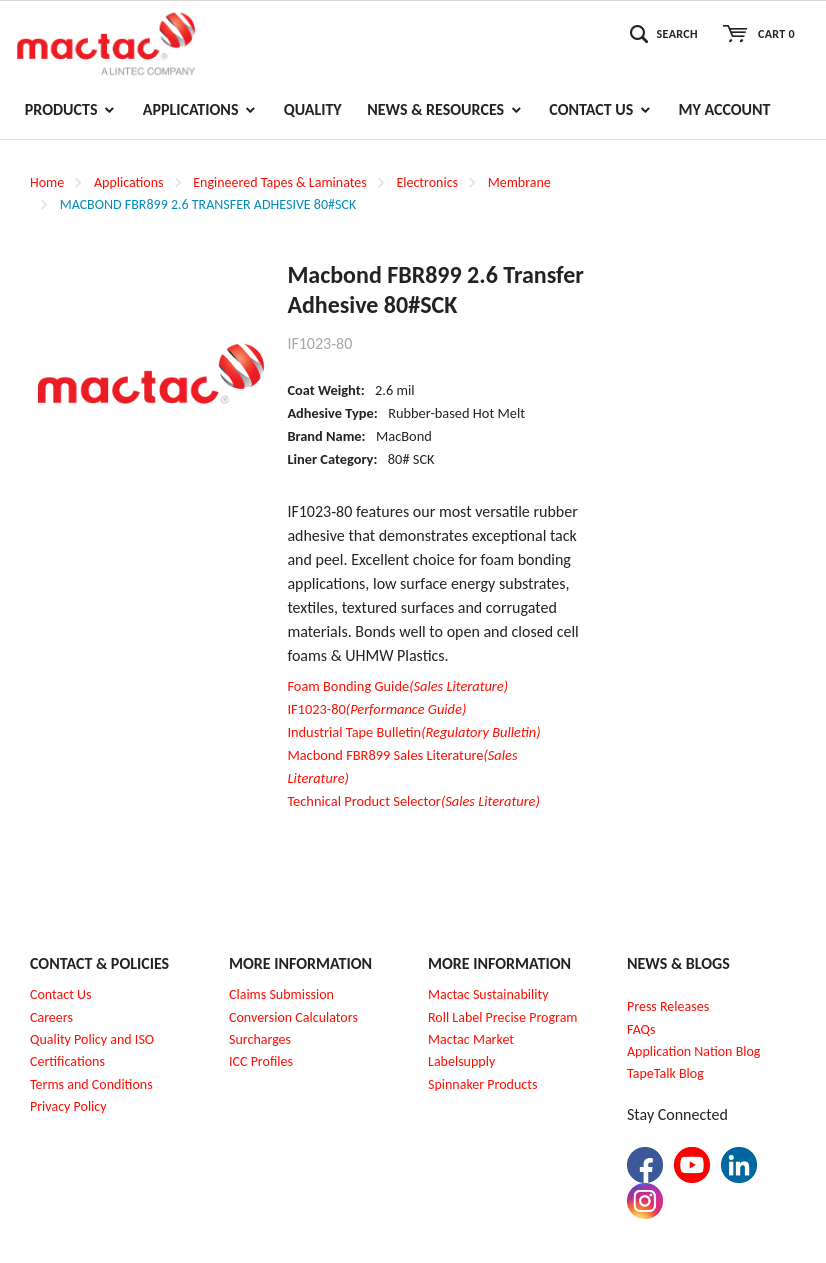  What do you see at coordinates (61, 994) in the screenshot?
I see `Contact Us` at bounding box center [61, 994].